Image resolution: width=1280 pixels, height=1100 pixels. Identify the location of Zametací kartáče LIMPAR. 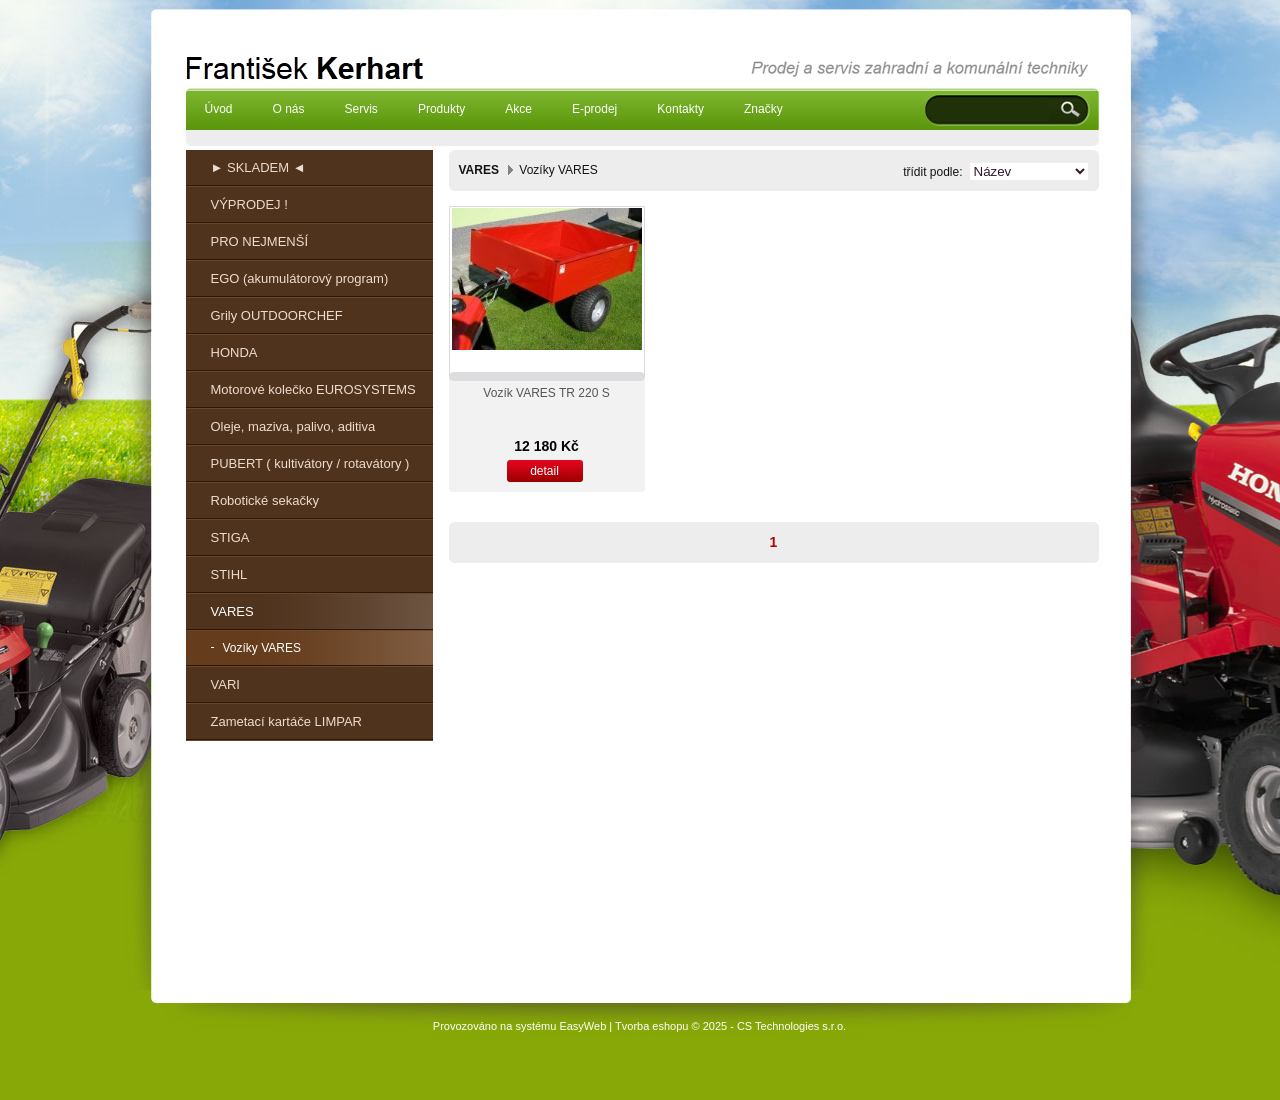
(286, 721).